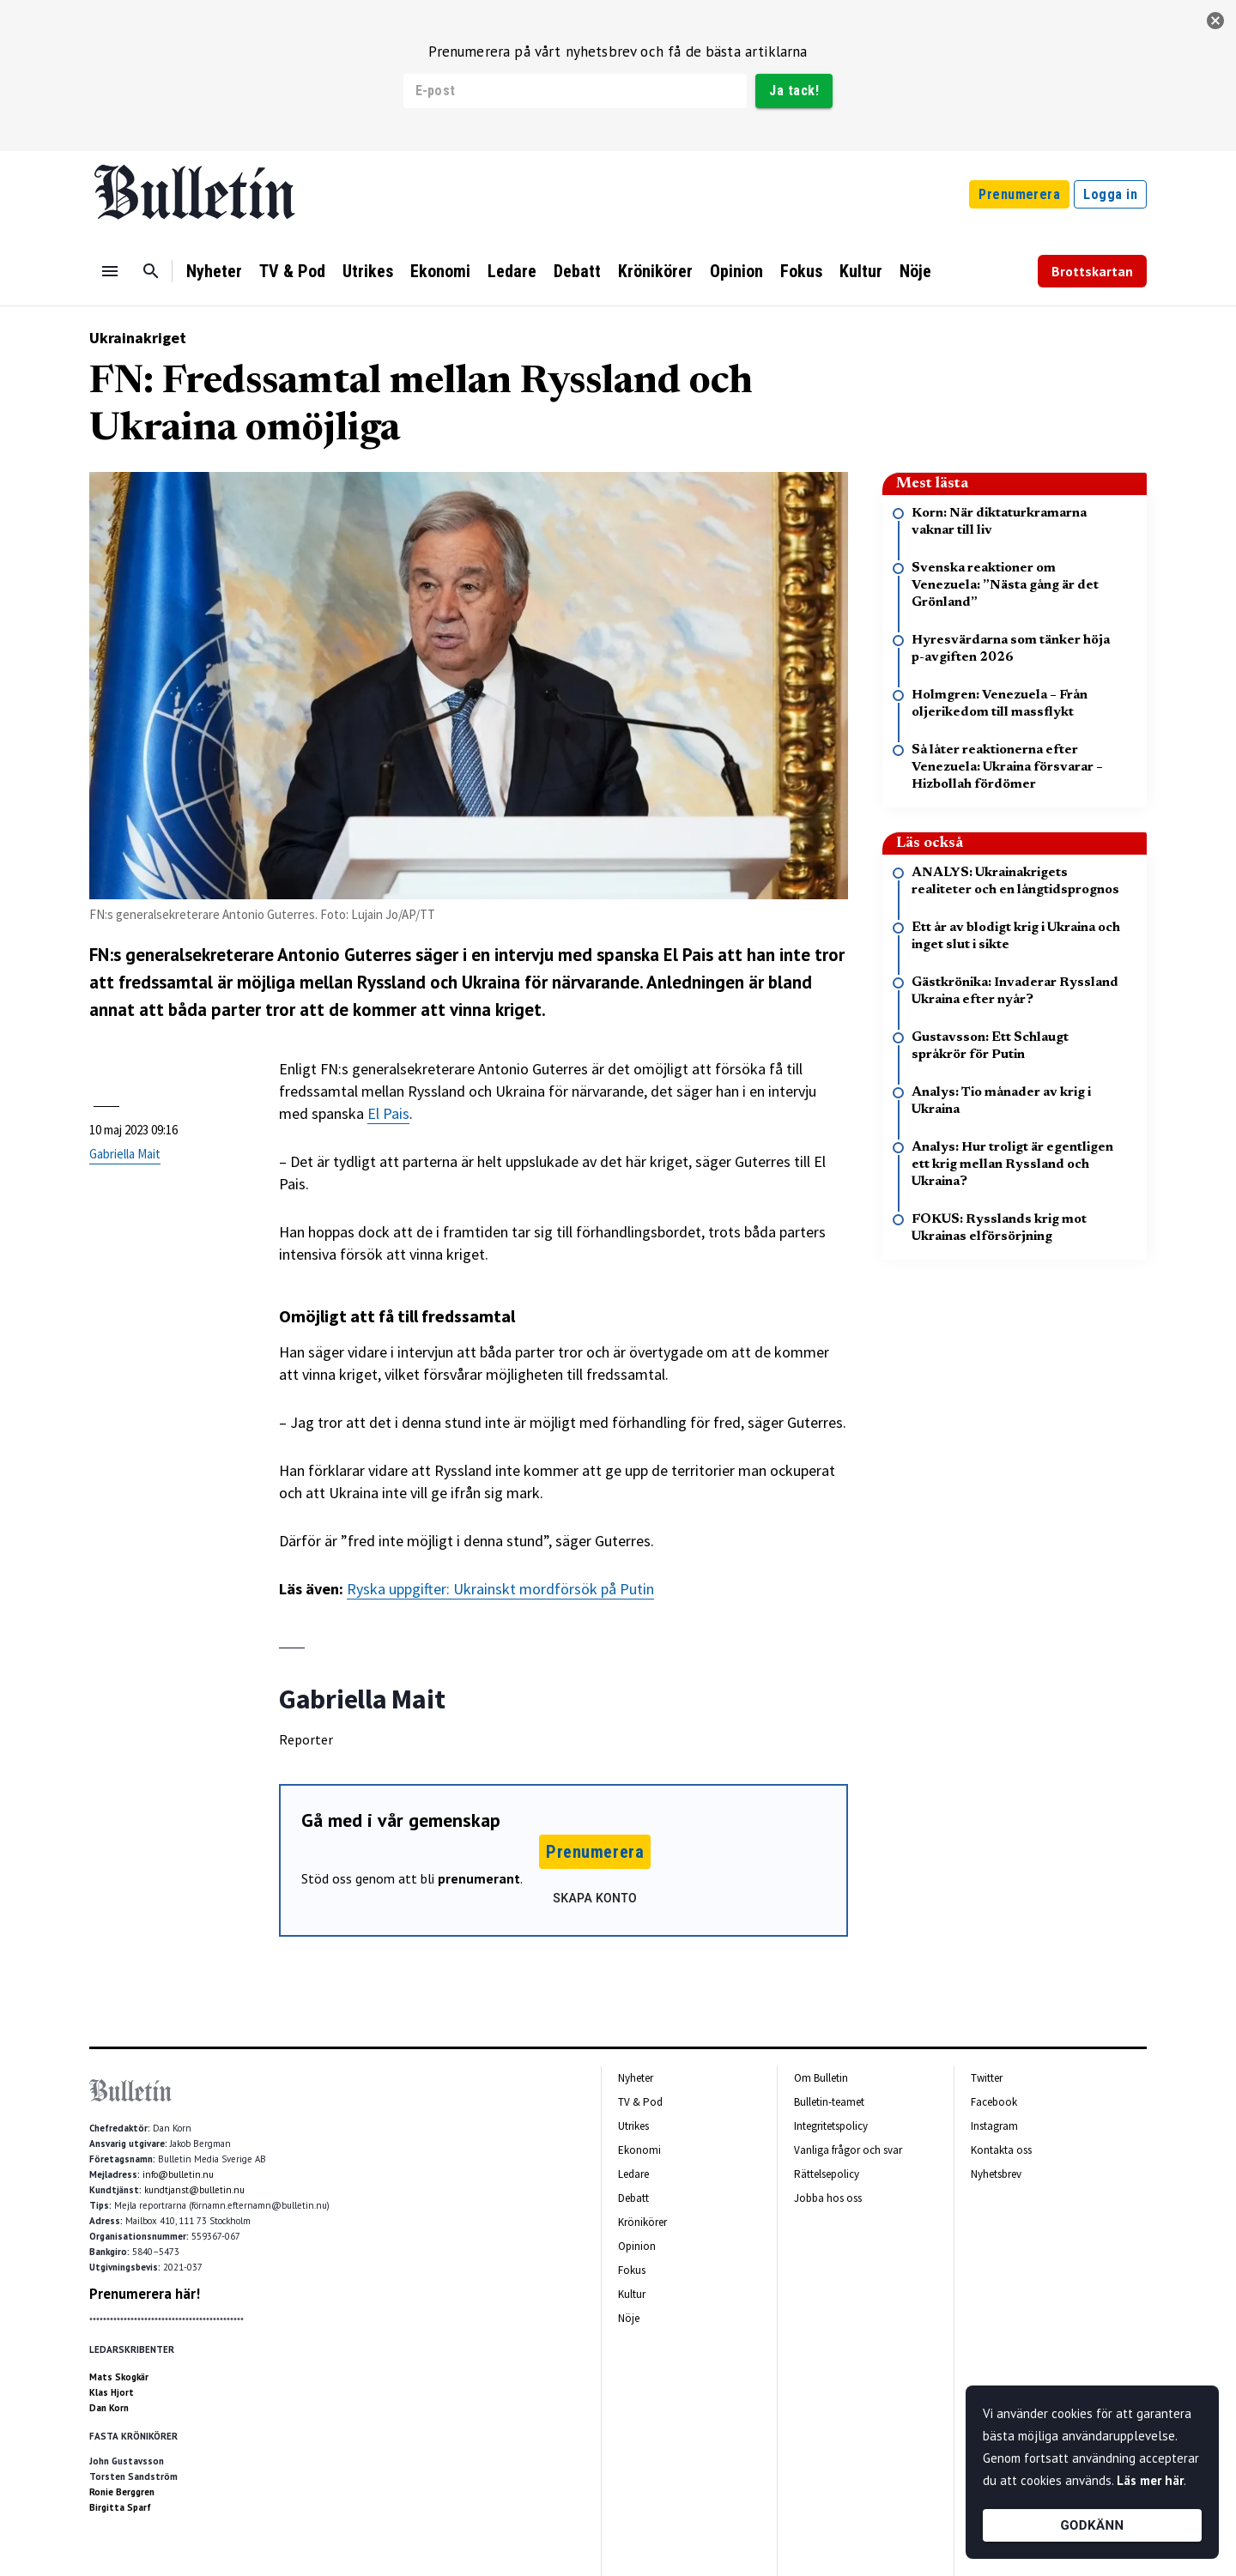 The height and width of the screenshot is (2576, 1236). What do you see at coordinates (111, 2392) in the screenshot?
I see `Klas Hjort` at bounding box center [111, 2392].